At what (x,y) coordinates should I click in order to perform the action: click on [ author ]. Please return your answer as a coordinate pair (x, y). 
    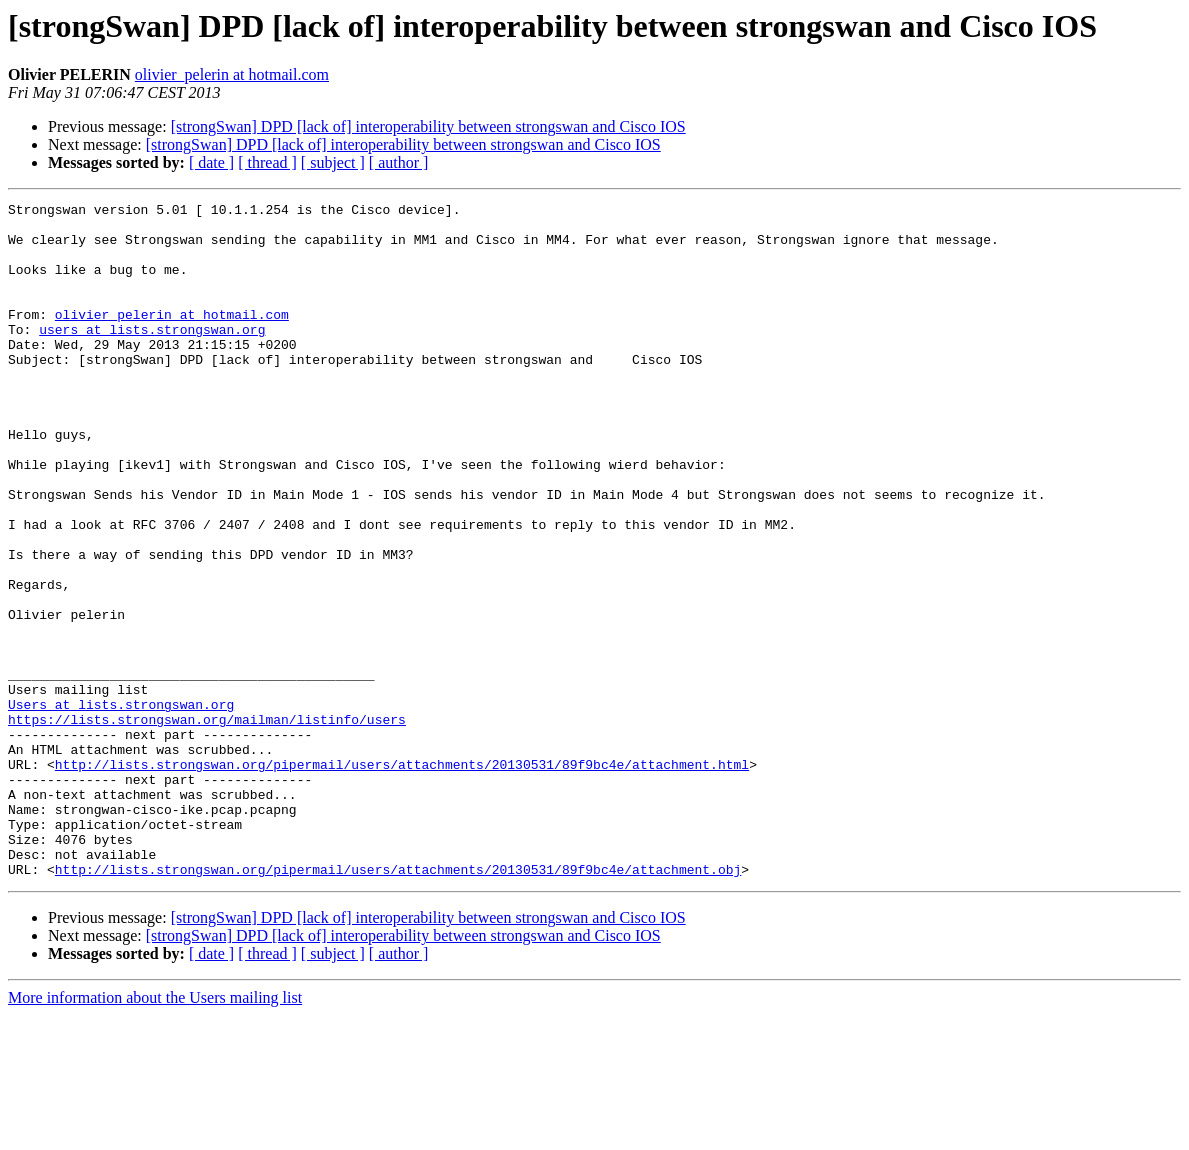
    Looking at the image, I should click on (399, 162).